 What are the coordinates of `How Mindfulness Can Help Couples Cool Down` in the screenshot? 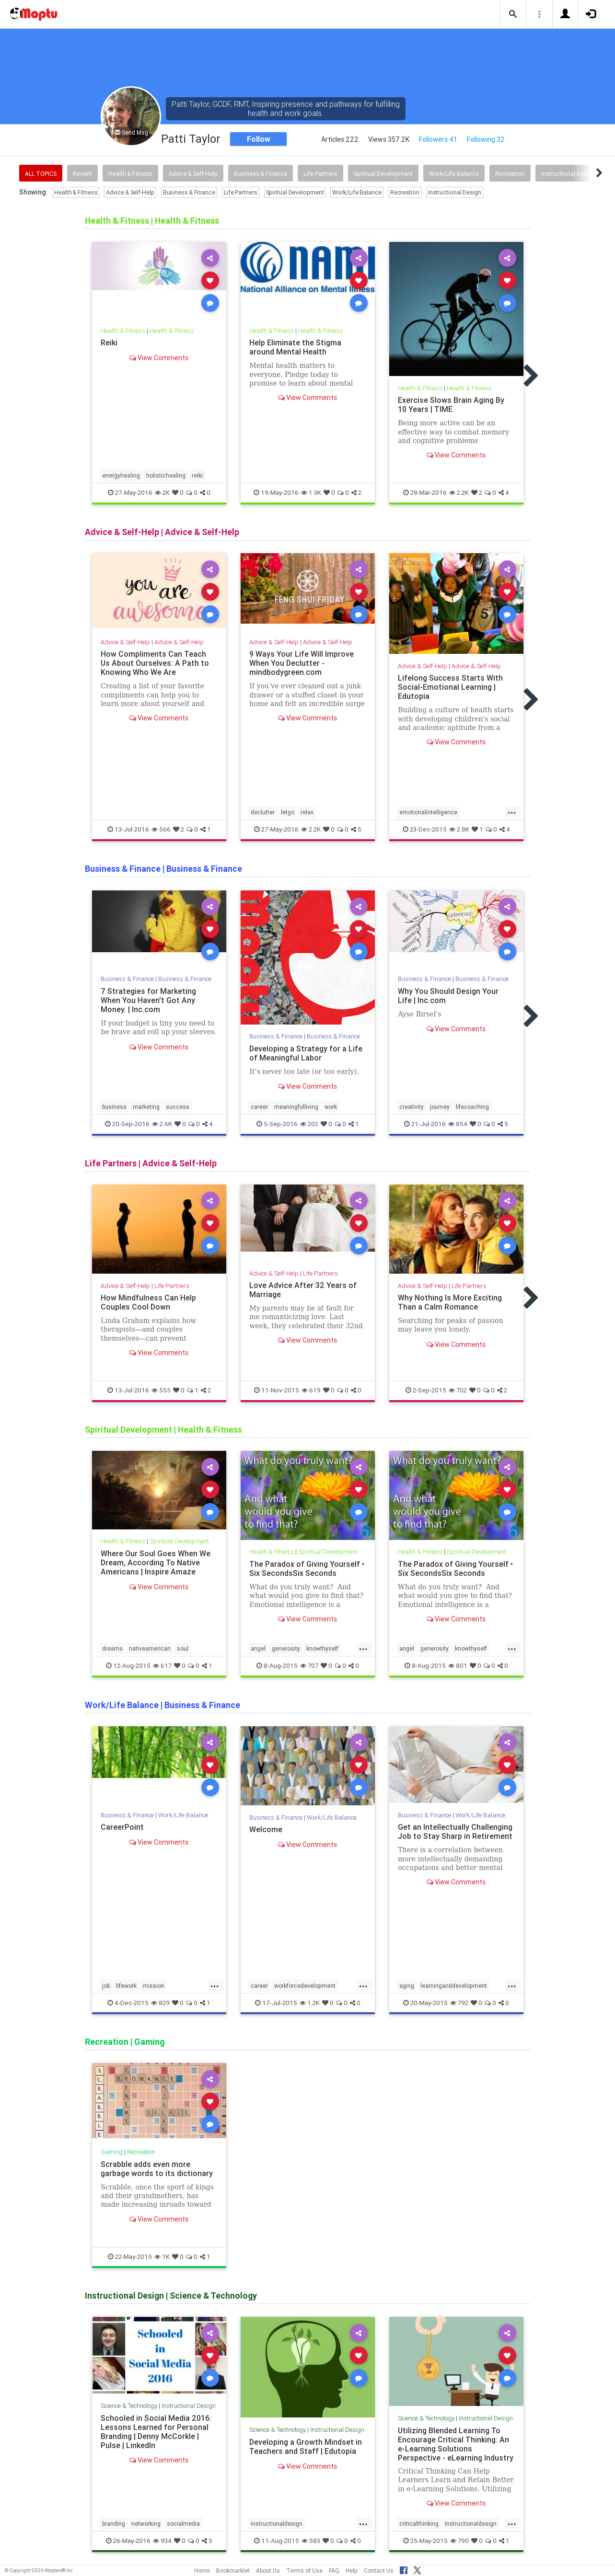 It's located at (148, 1302).